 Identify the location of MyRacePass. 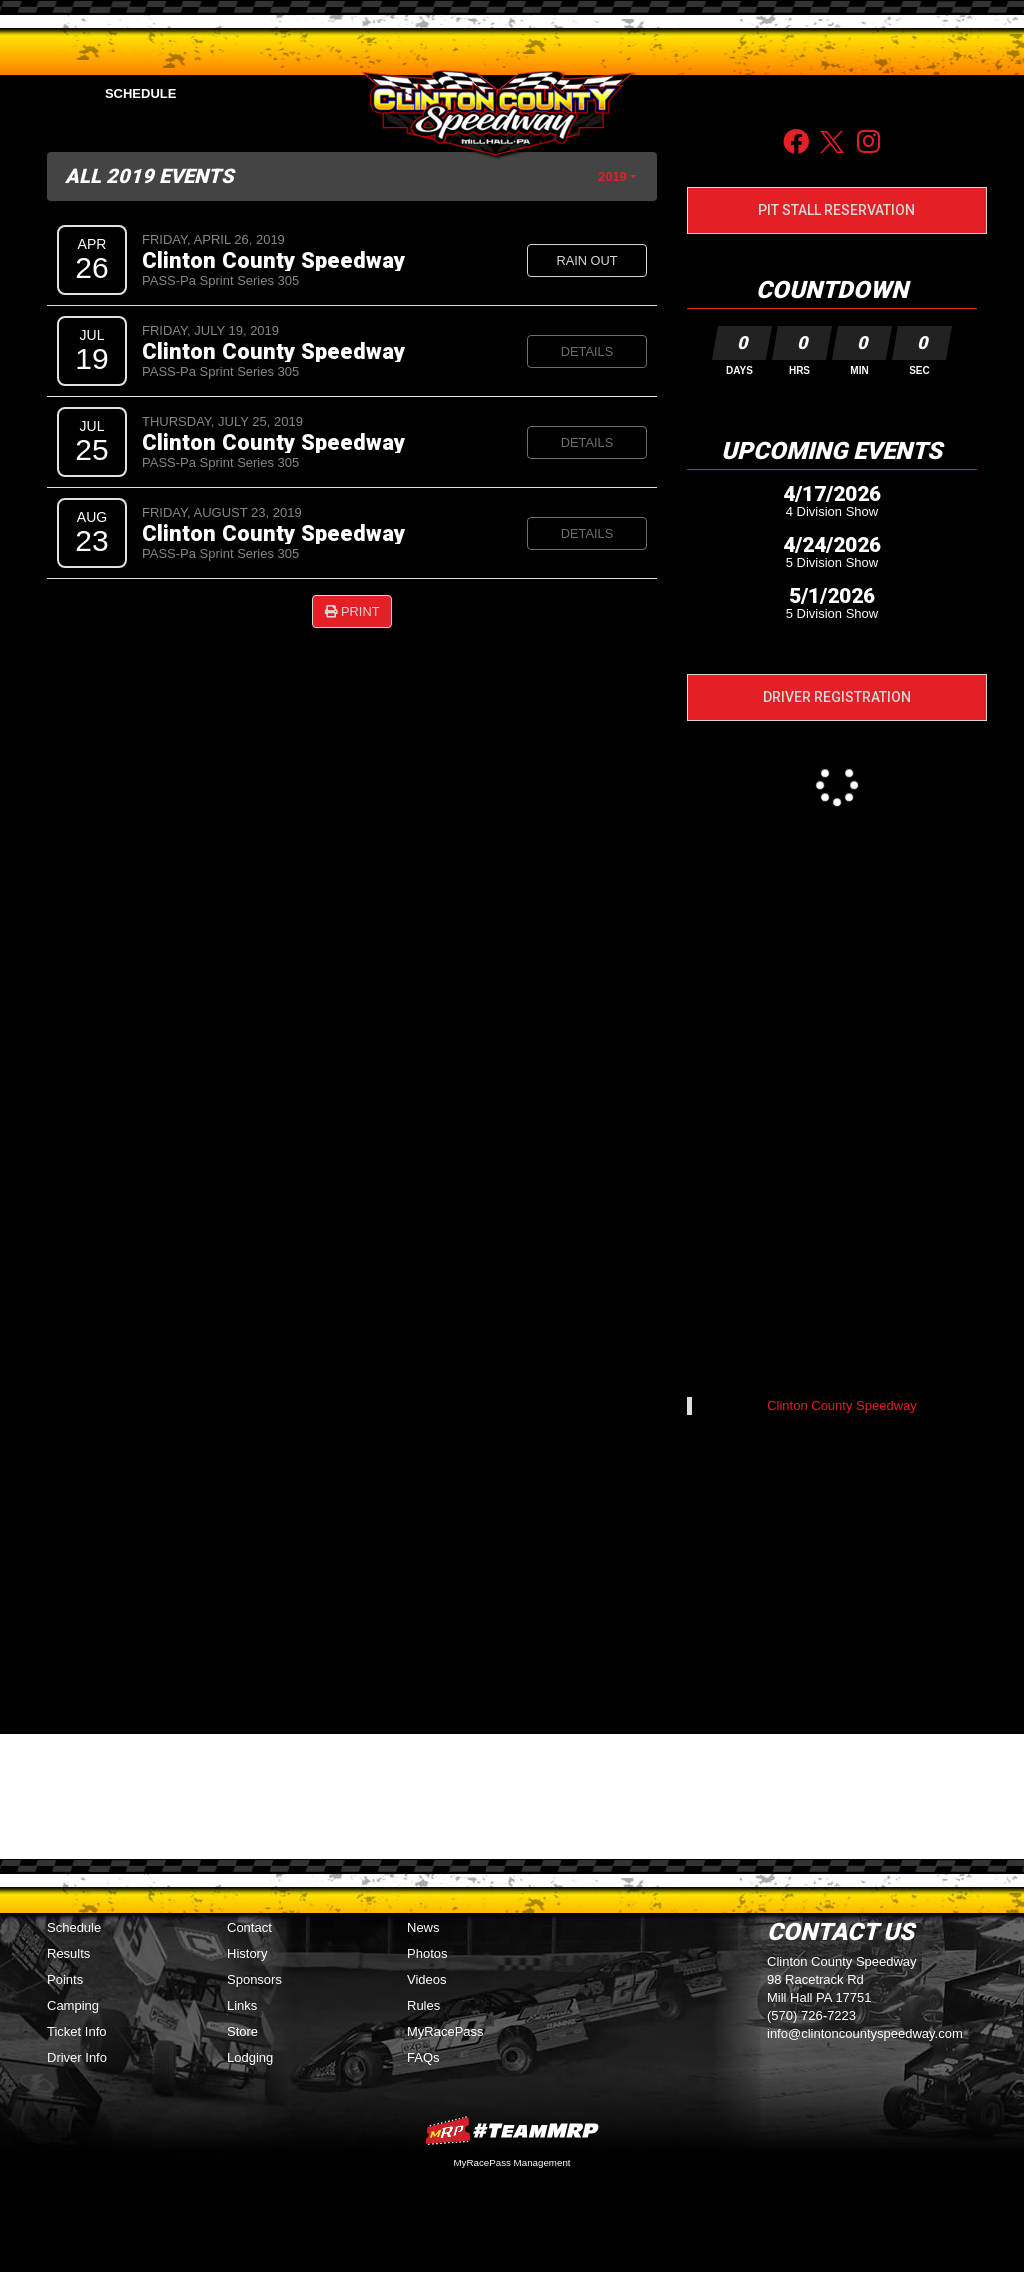
(445, 2031).